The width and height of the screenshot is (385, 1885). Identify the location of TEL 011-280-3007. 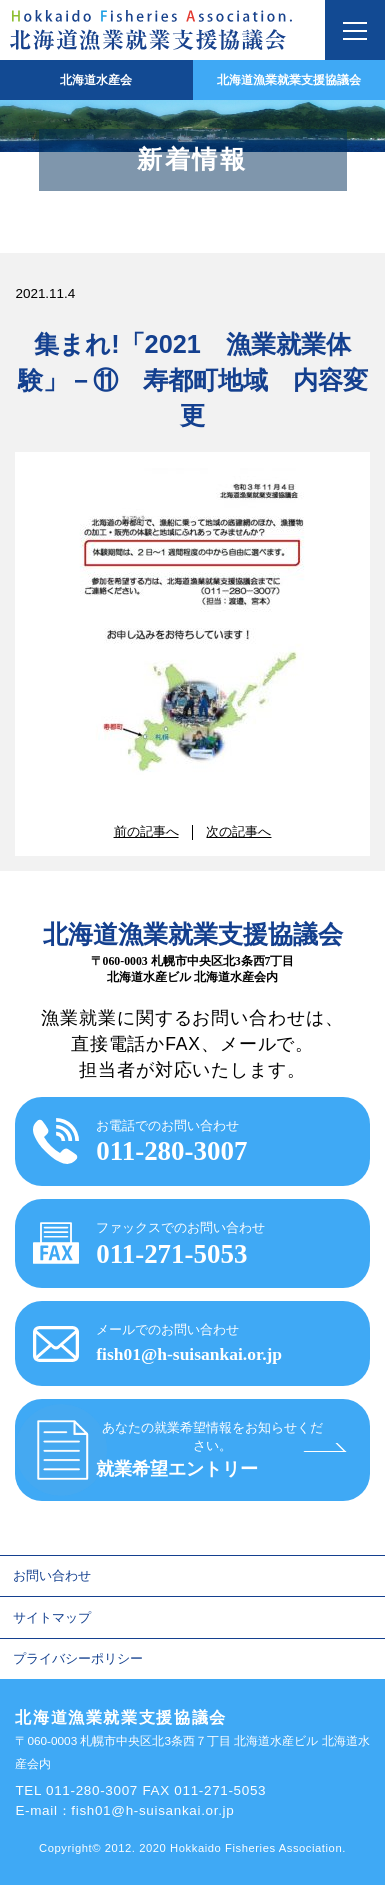
(76, 1790).